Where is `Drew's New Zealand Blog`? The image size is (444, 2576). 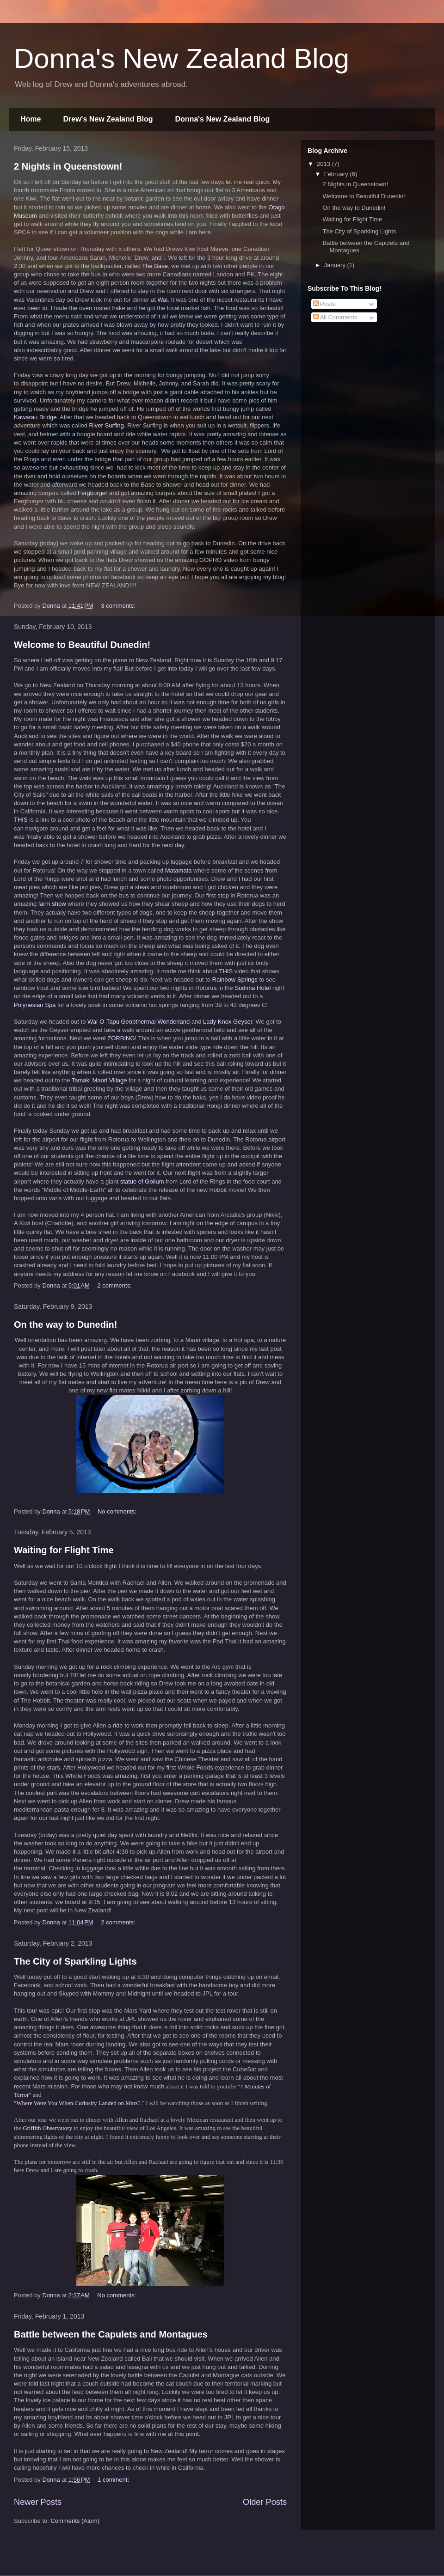 Drew's New Zealand Blog is located at coordinates (108, 119).